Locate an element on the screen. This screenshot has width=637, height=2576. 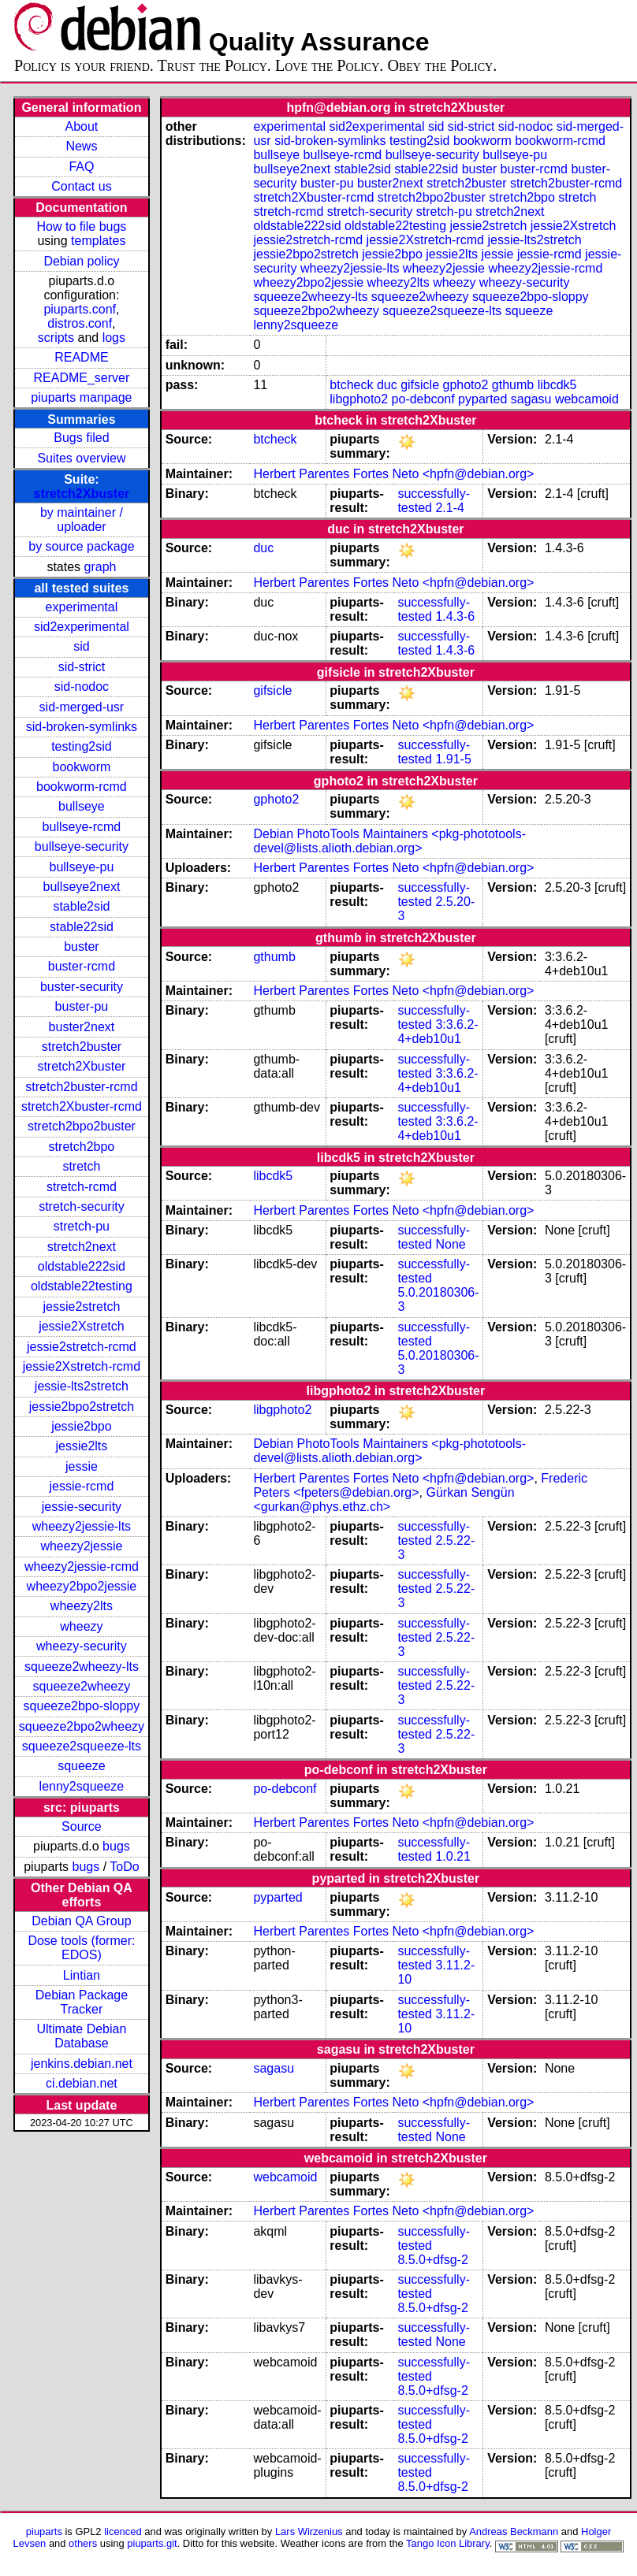
Lintian is located at coordinates (81, 1975).